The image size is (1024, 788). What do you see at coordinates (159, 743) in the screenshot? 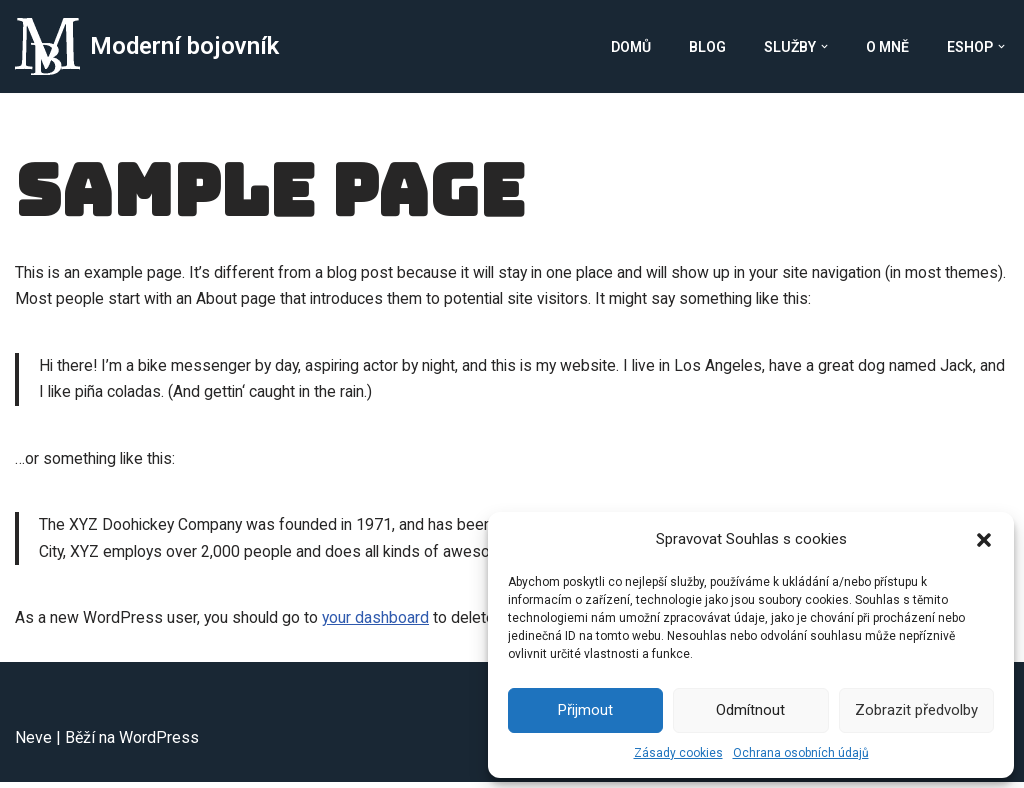
I see `WordPress` at bounding box center [159, 743].